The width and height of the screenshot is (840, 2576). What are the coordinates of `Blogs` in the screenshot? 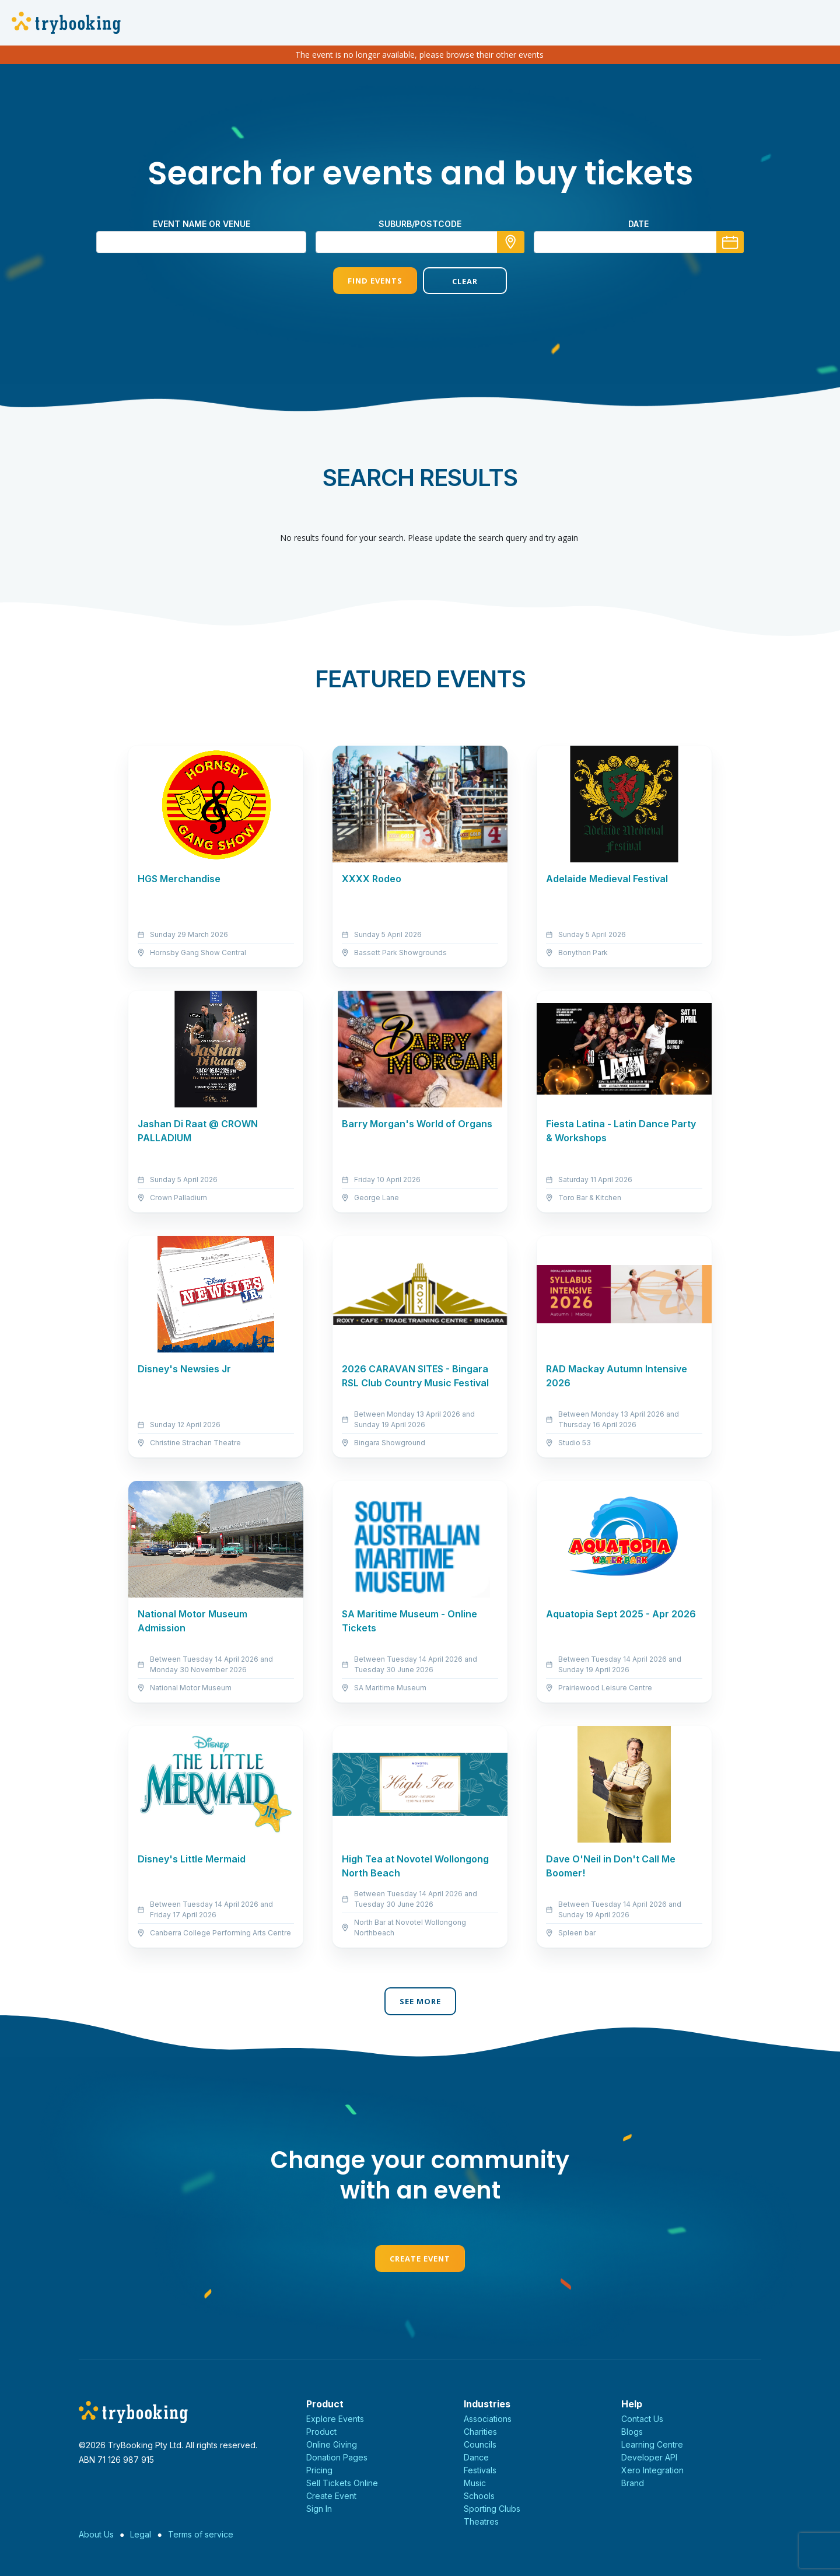 It's located at (632, 2432).